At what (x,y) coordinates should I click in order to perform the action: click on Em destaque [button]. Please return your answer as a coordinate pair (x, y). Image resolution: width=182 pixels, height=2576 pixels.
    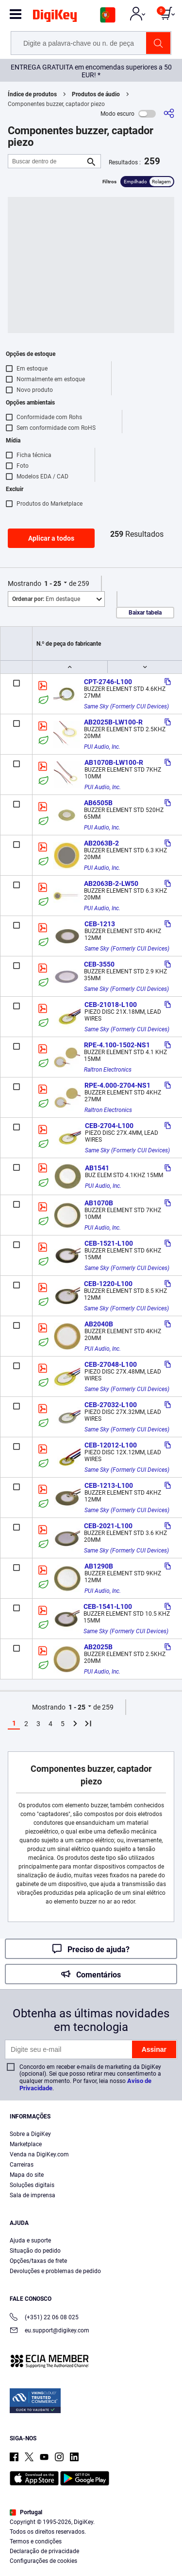
    Looking at the image, I should click on (46, 599).